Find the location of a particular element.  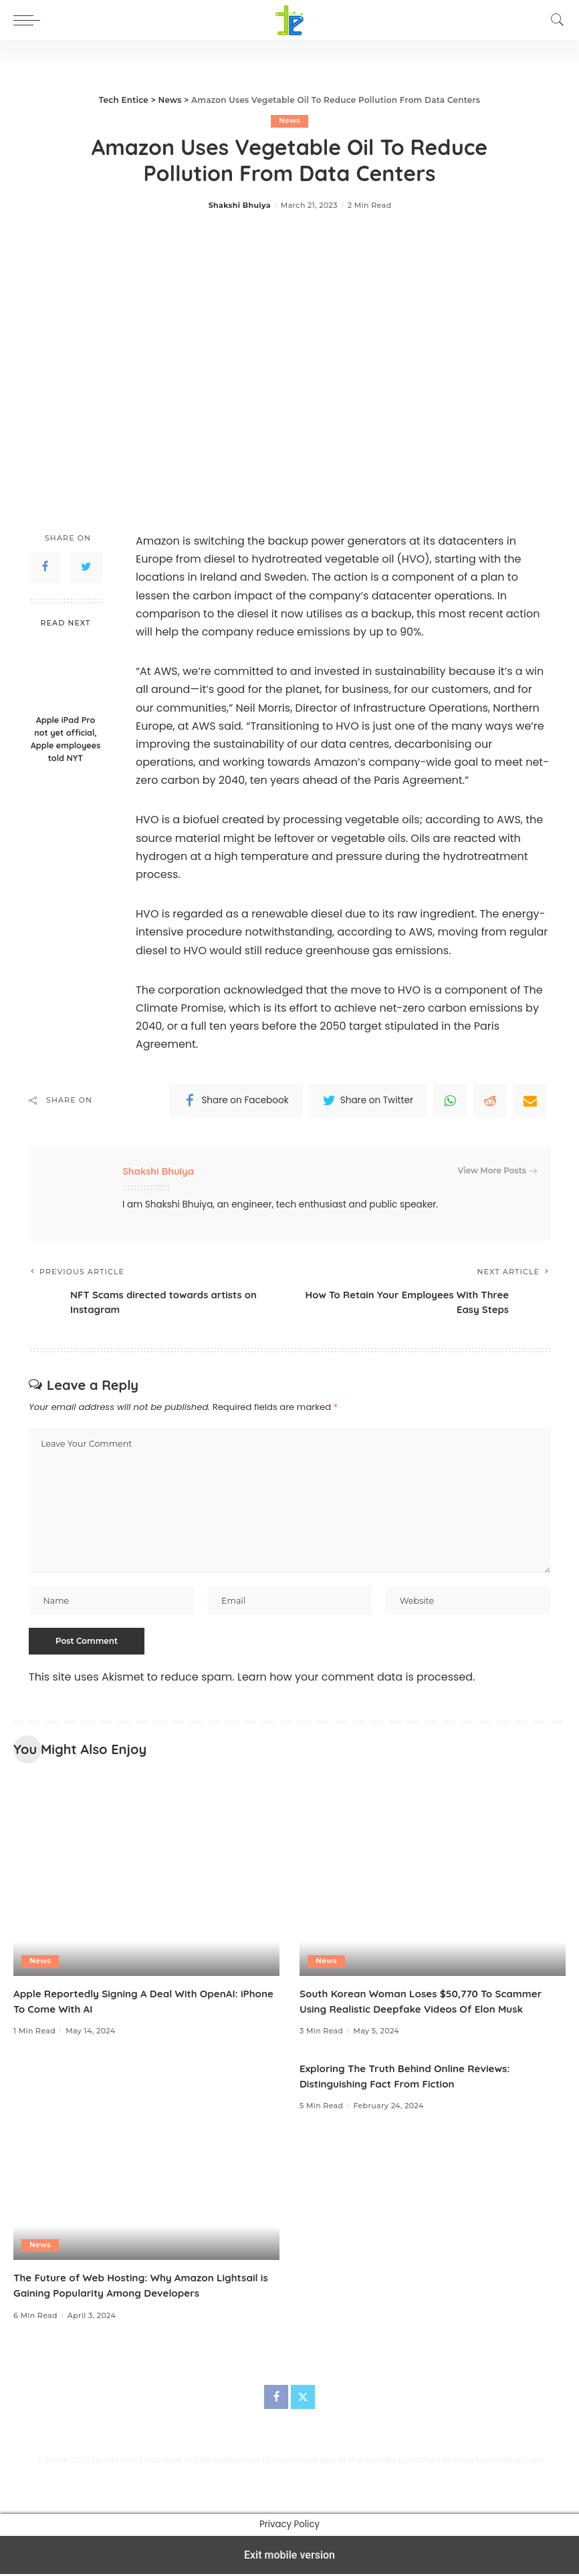

Learn how your comment data is processed is located at coordinates (355, 1679).